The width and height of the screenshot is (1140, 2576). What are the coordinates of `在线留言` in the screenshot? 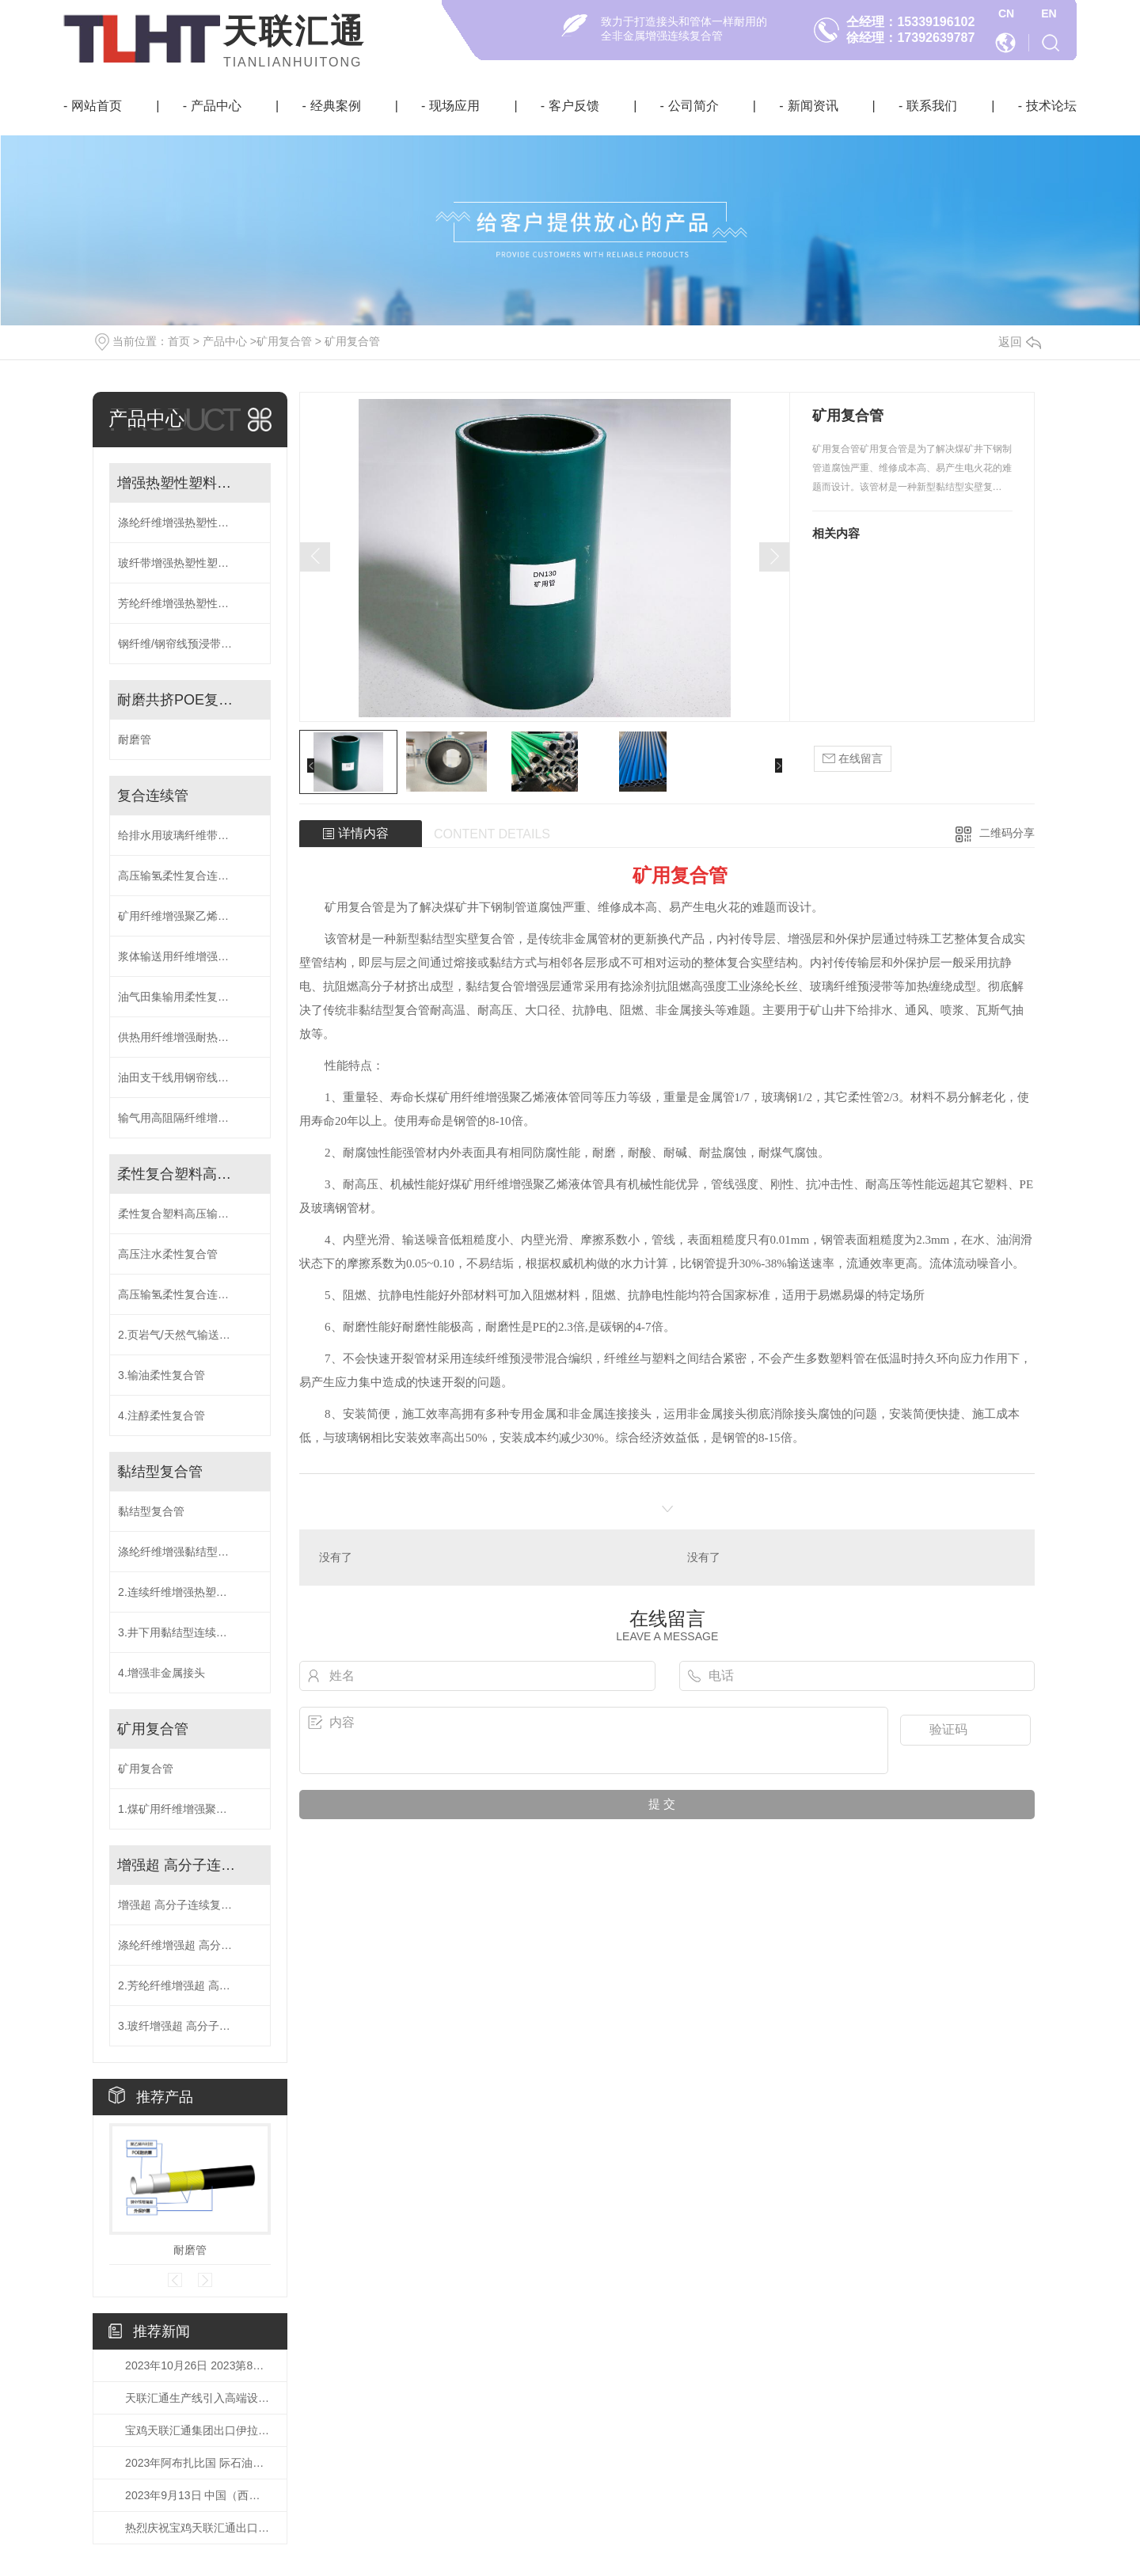 It's located at (853, 759).